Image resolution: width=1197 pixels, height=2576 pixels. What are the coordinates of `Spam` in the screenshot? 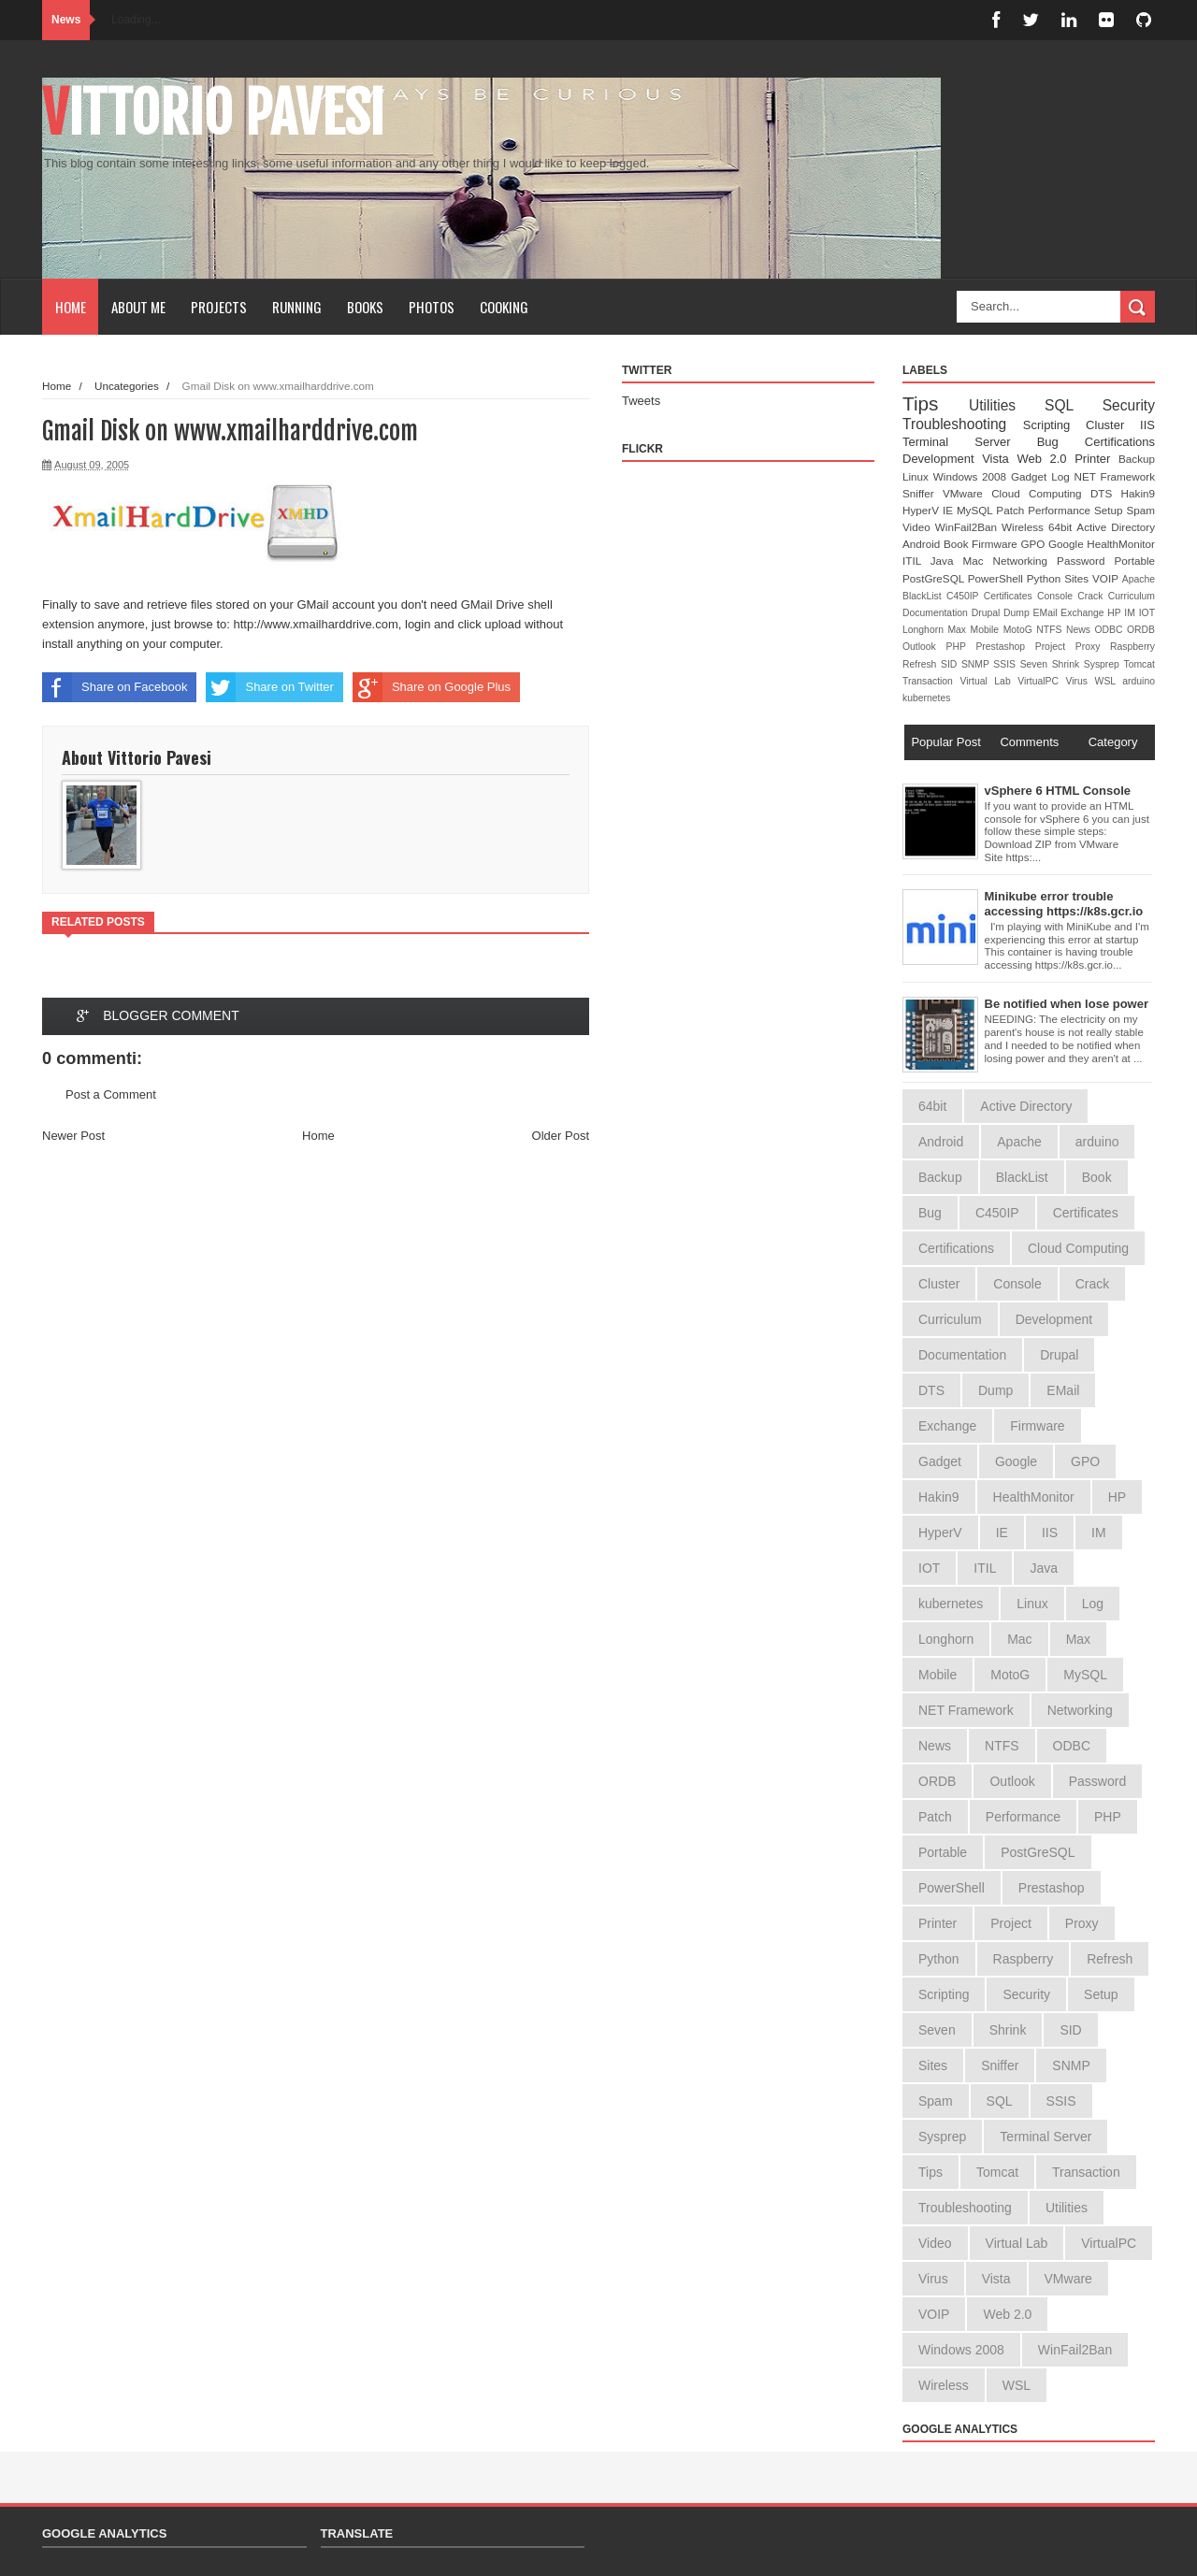 It's located at (1140, 510).